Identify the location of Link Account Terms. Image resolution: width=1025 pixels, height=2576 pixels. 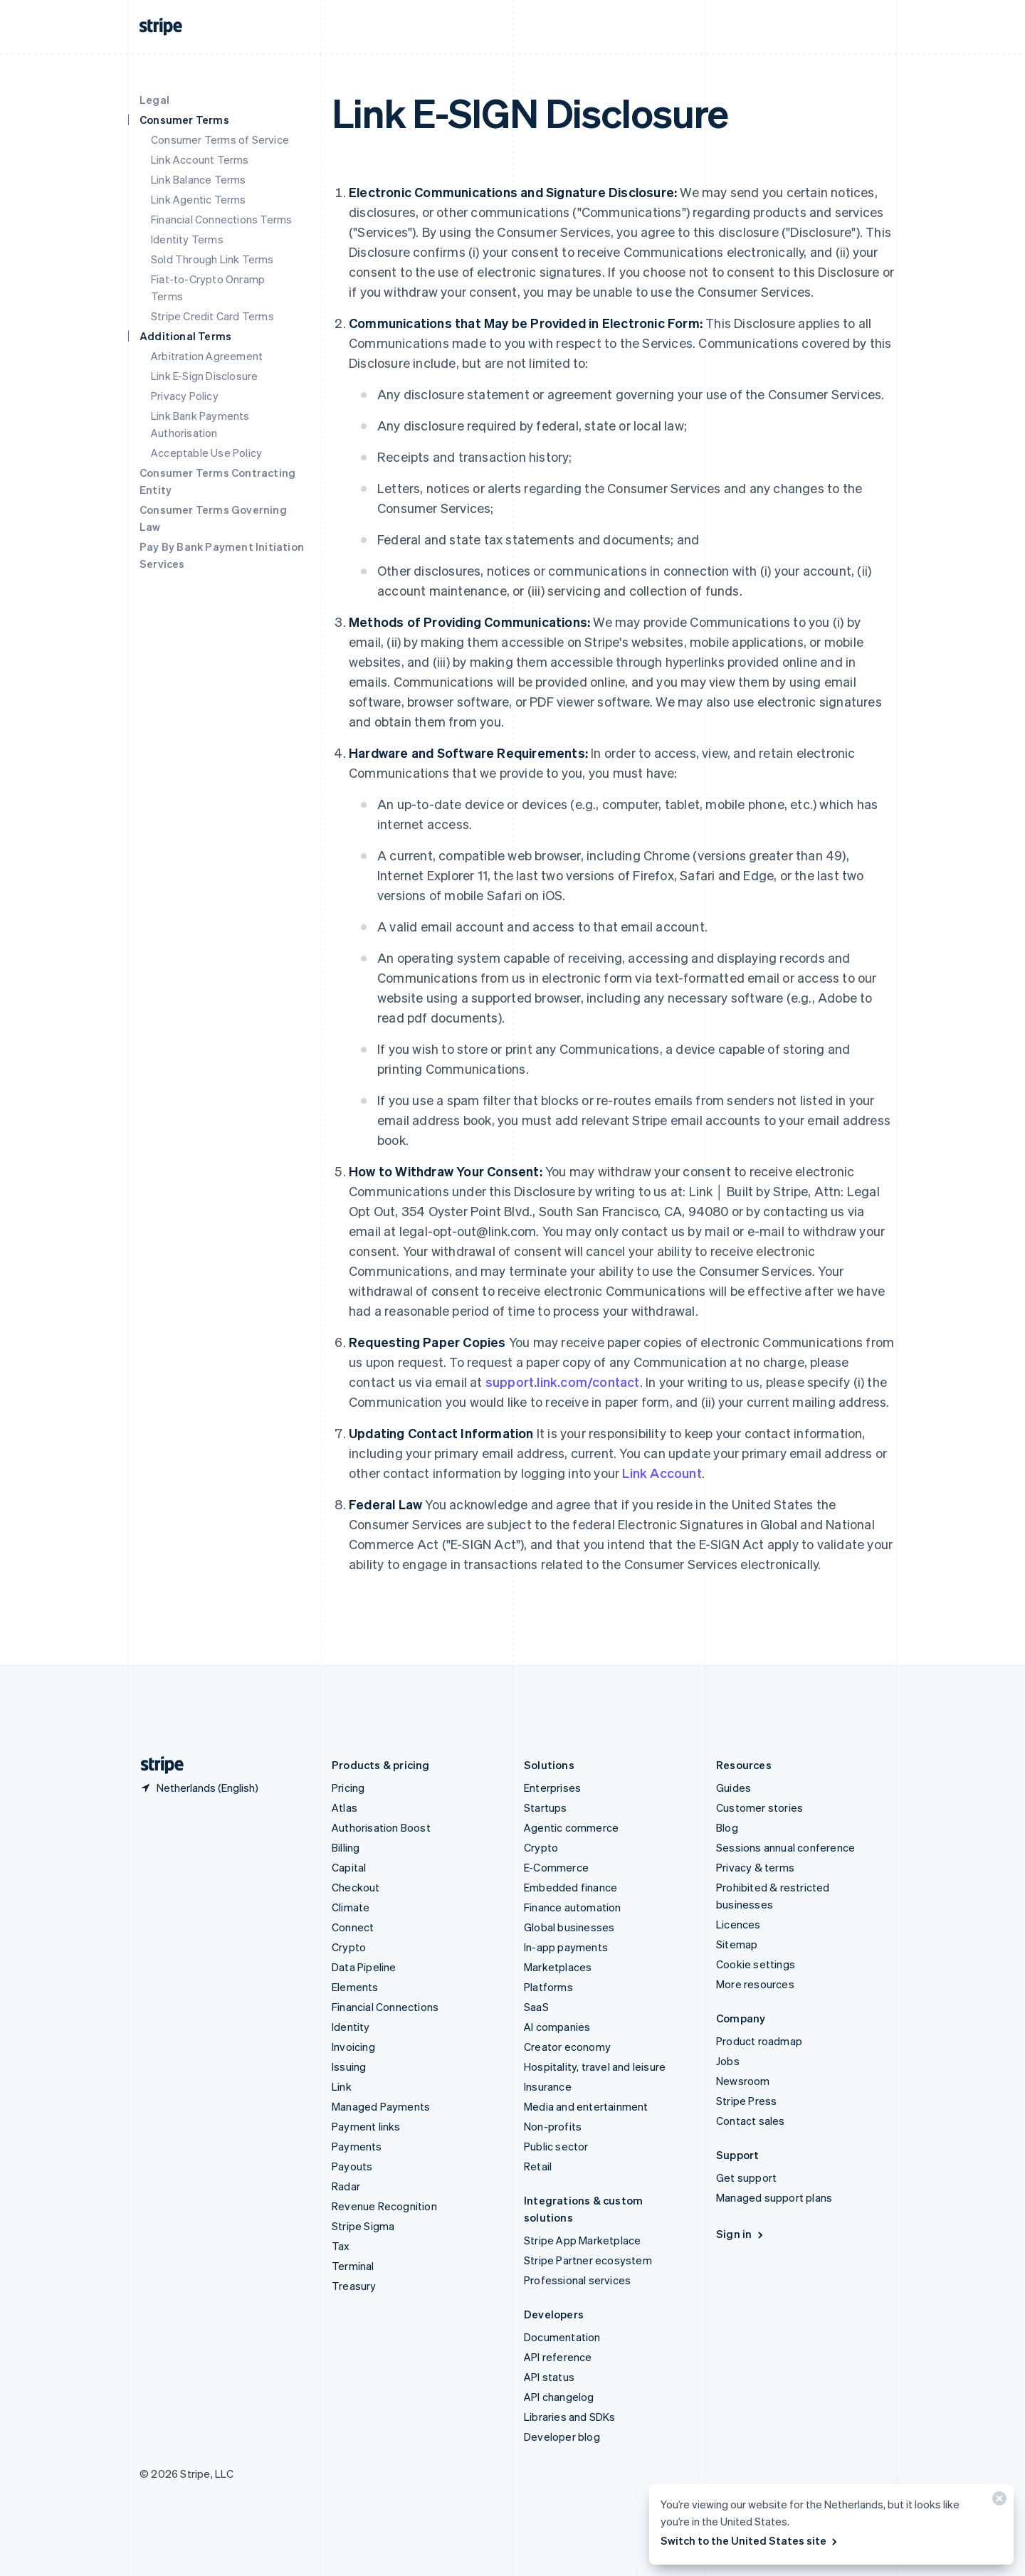
(200, 159).